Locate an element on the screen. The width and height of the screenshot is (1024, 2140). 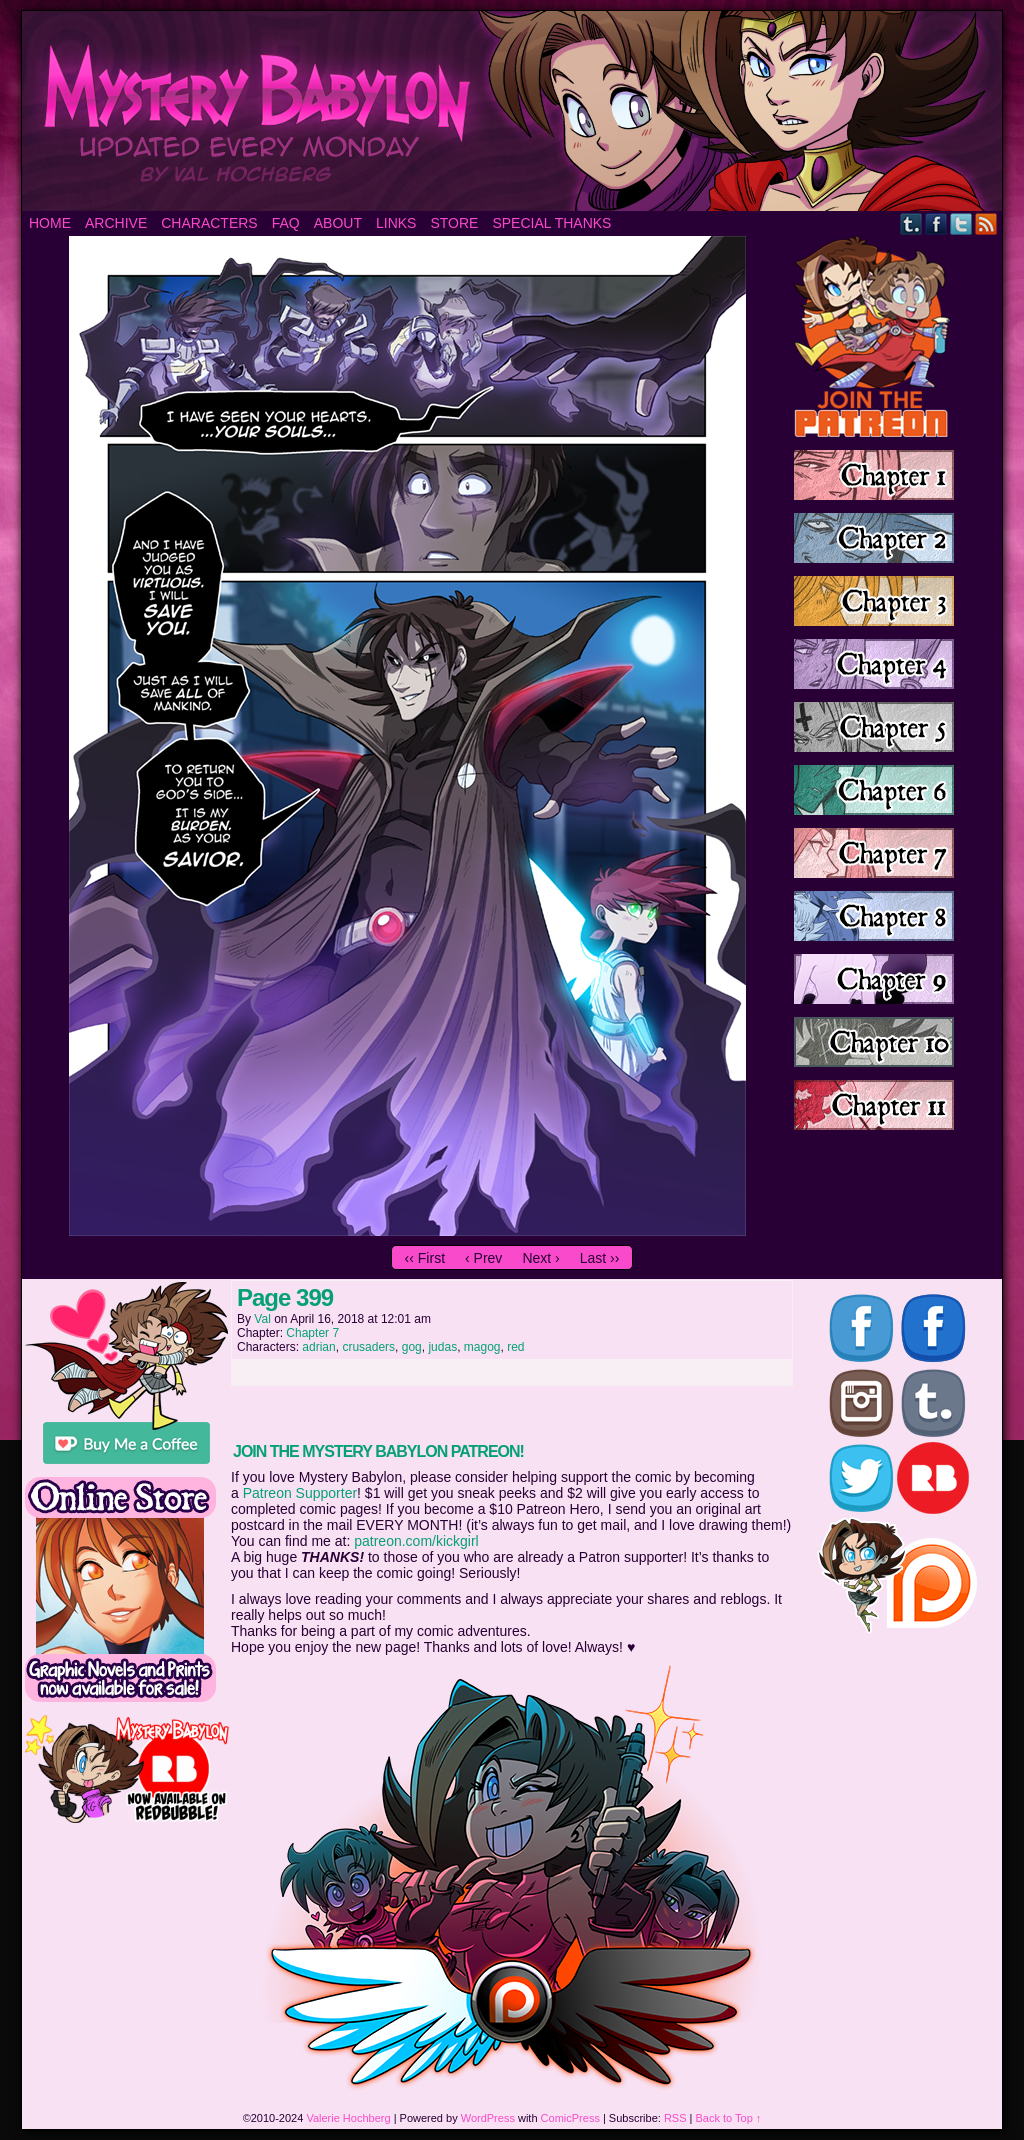
Twitter is located at coordinates (961, 223).